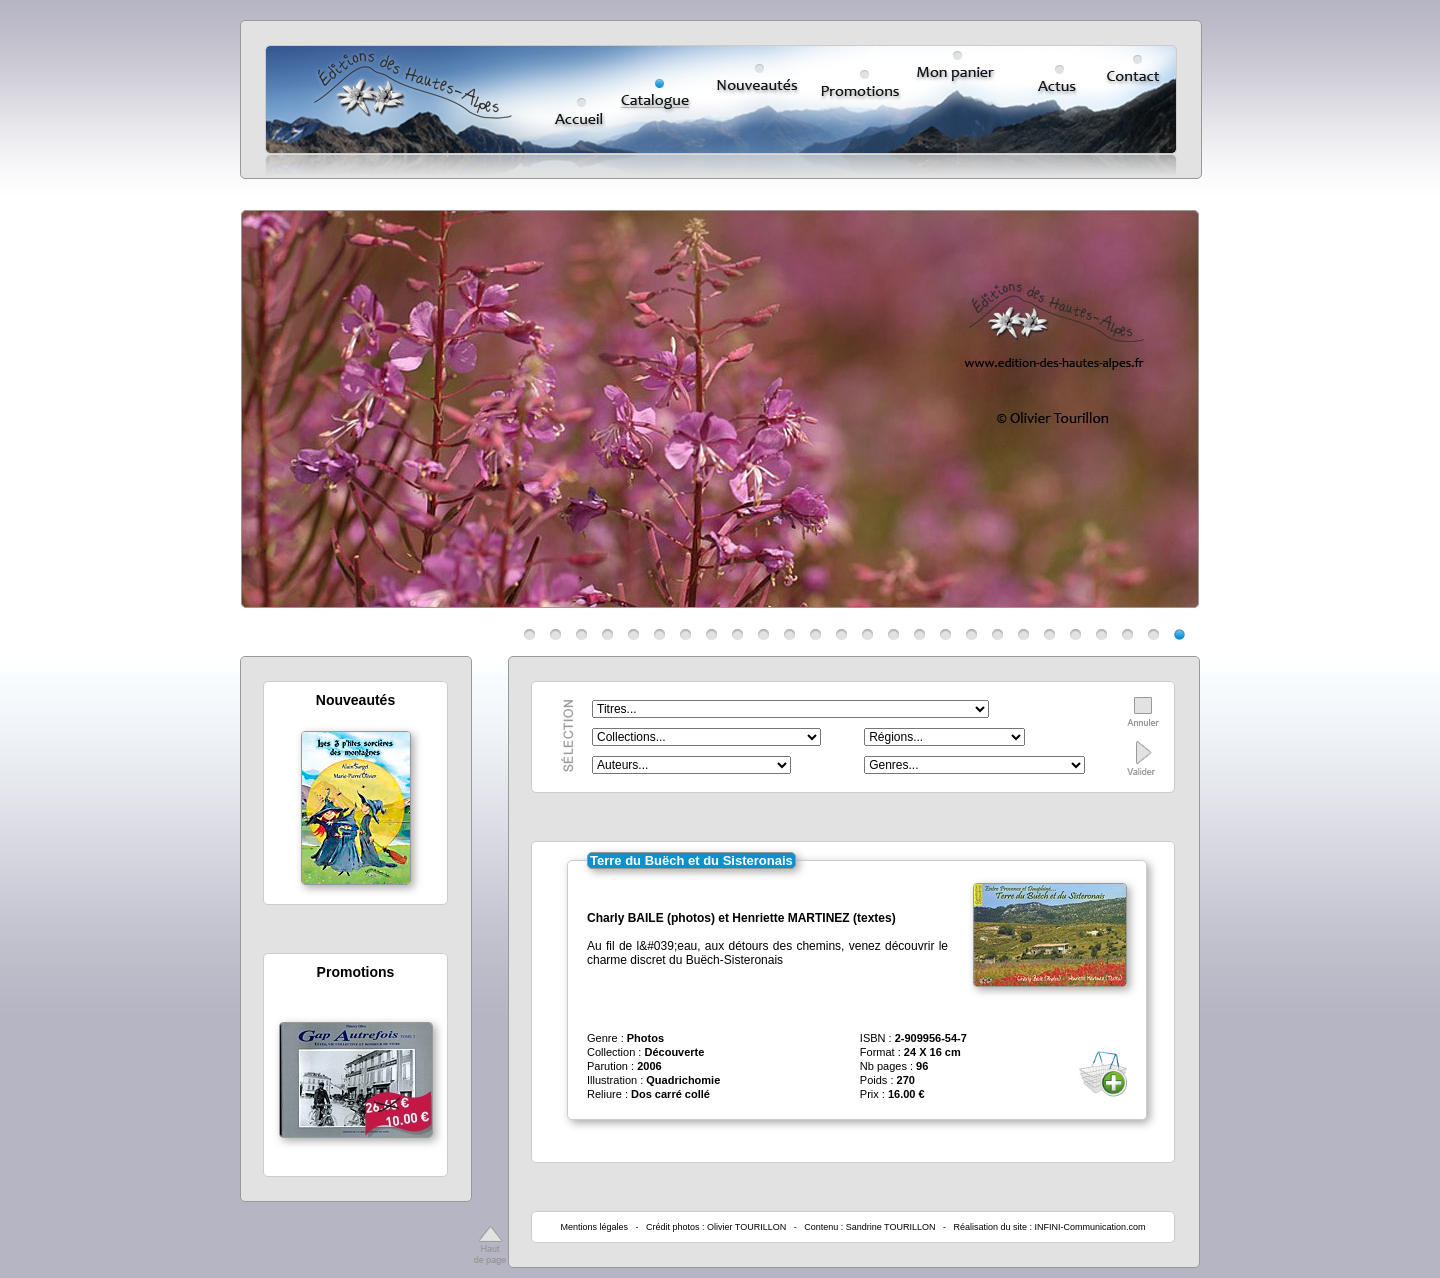 Image resolution: width=1440 pixels, height=1278 pixels. What do you see at coordinates (891, 1227) in the screenshot?
I see `Sandrine TOURILLON` at bounding box center [891, 1227].